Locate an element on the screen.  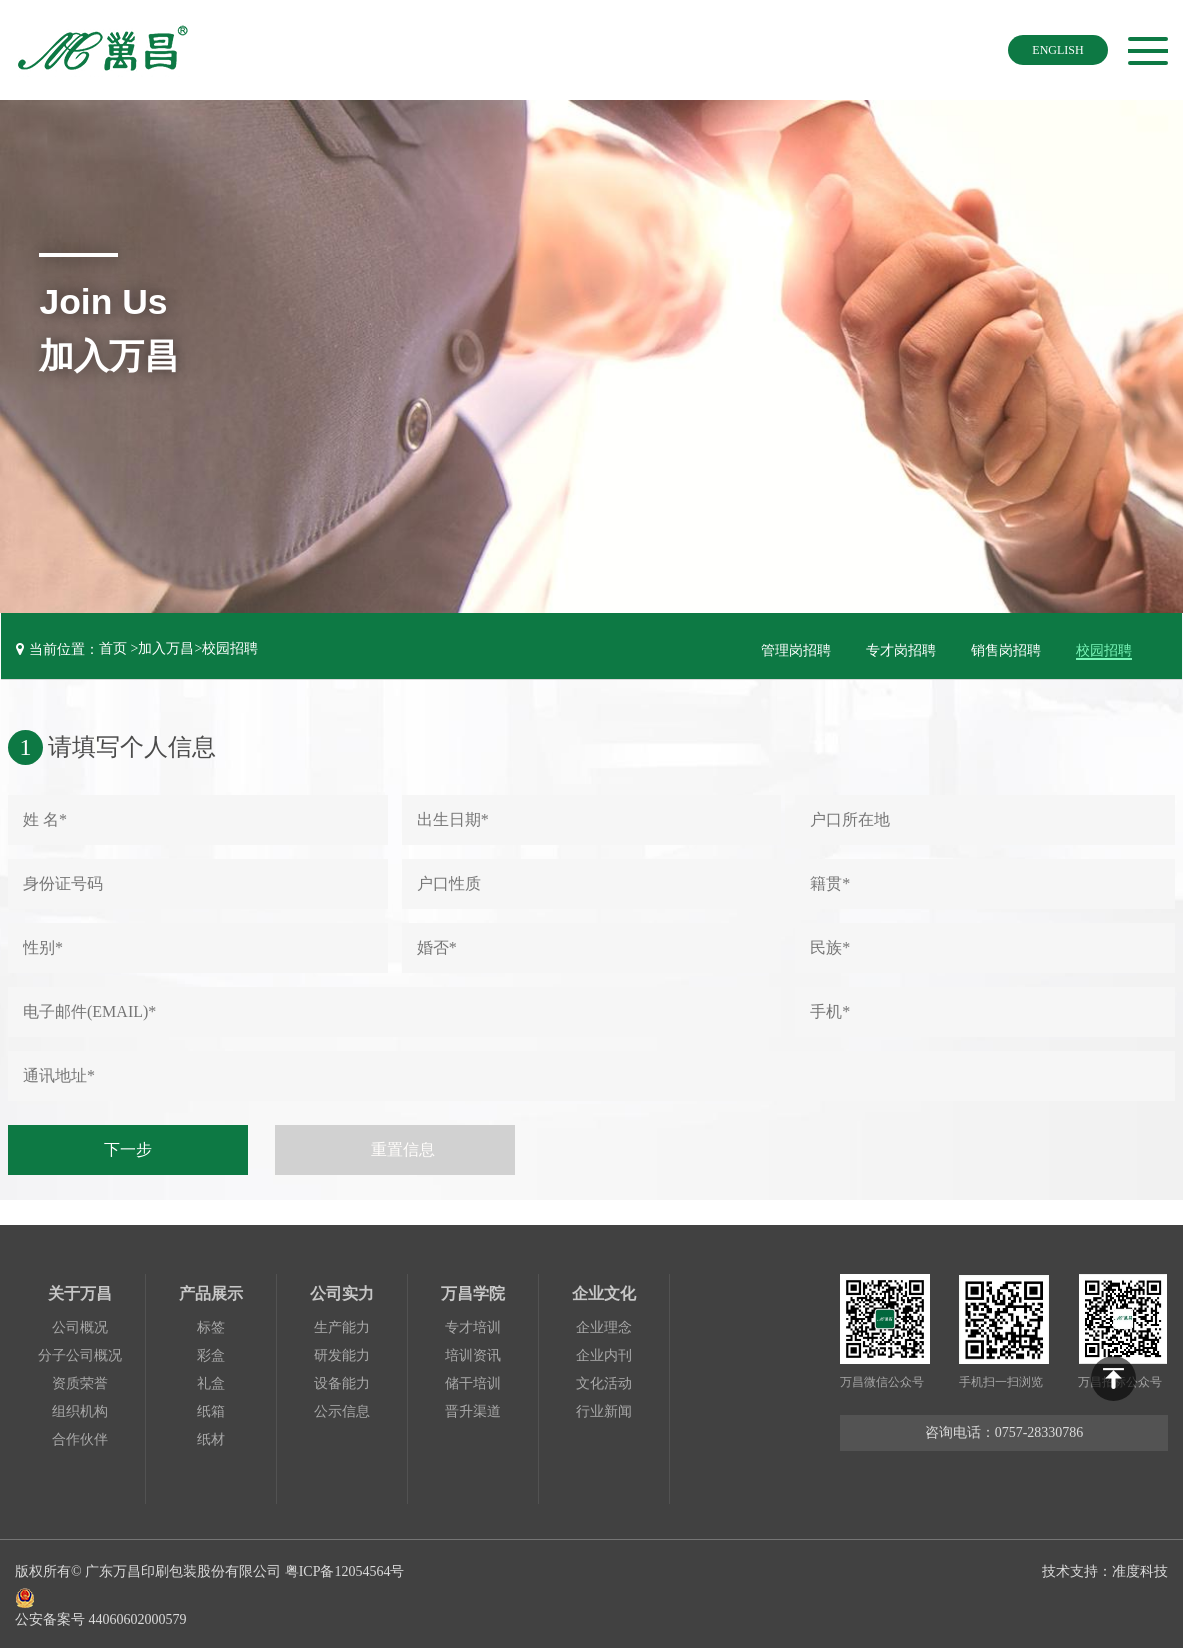
晋升渠道 is located at coordinates (473, 1408).